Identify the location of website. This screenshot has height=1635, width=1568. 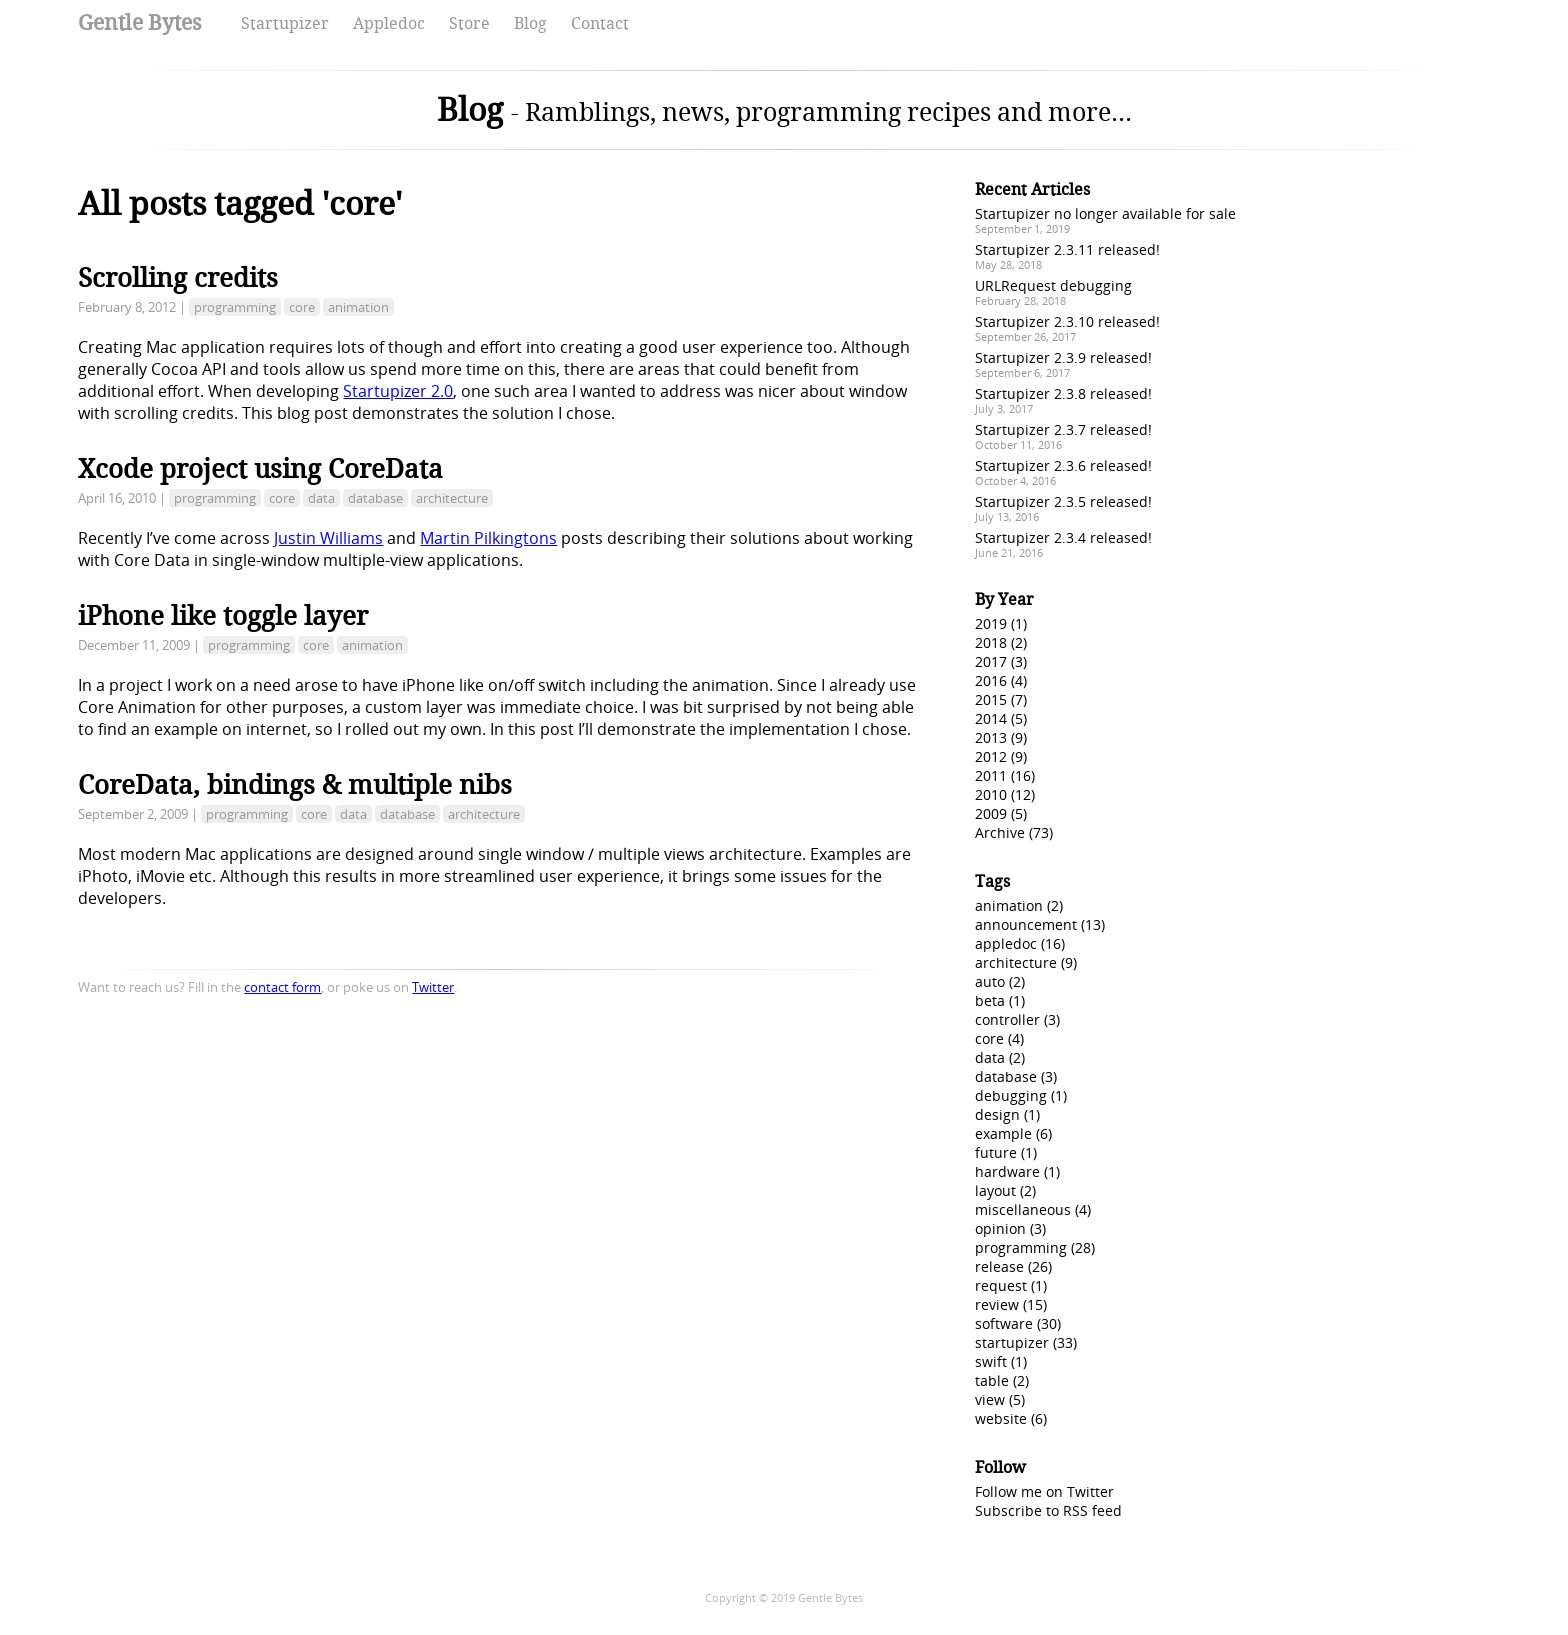
(1001, 1418).